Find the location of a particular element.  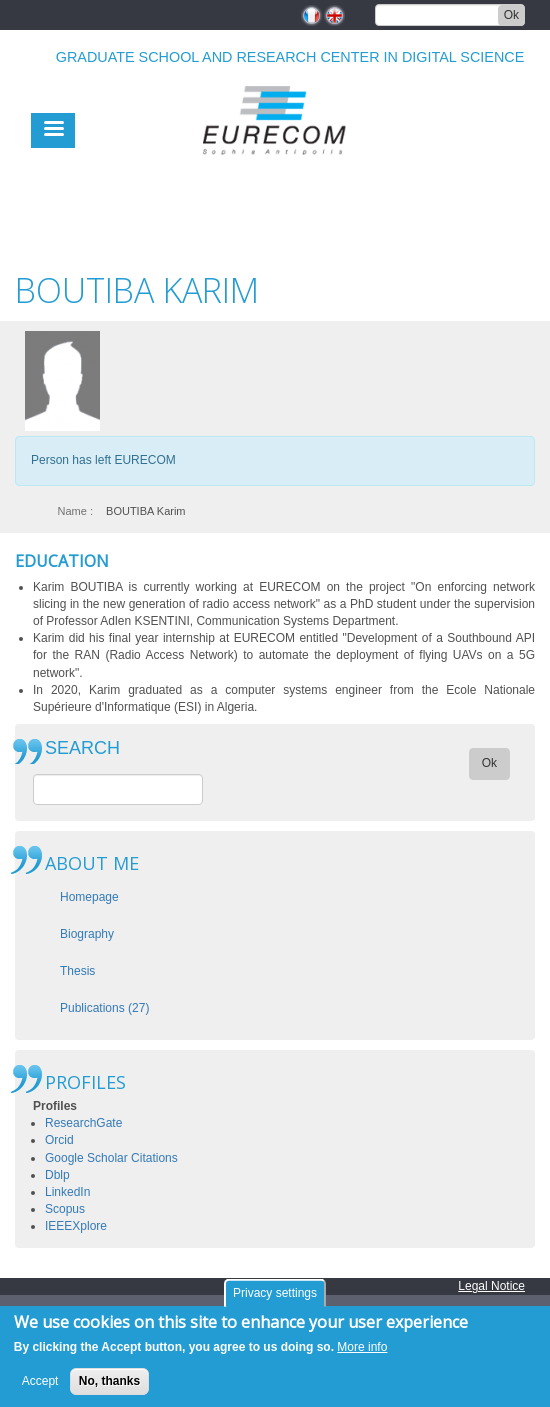

SEARCH is located at coordinates (82, 748).